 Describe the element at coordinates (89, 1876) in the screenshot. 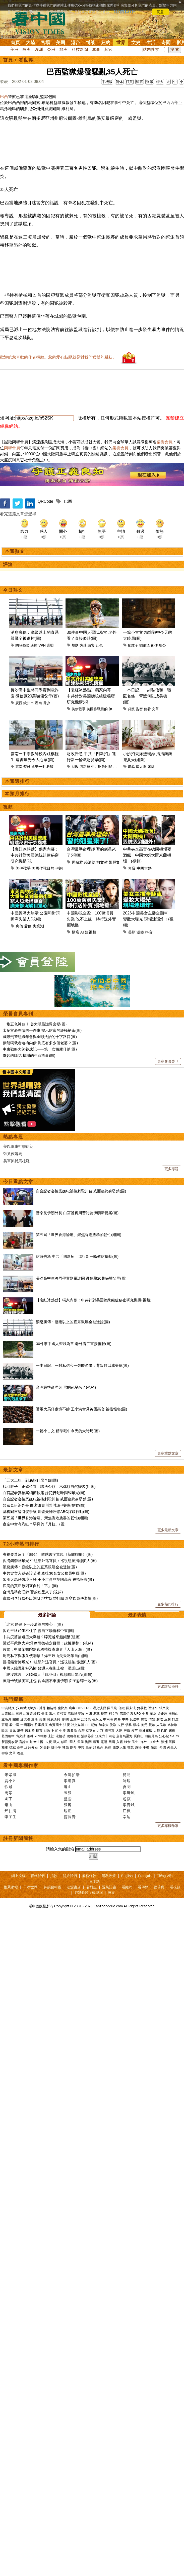

I see `服務條款` at that location.